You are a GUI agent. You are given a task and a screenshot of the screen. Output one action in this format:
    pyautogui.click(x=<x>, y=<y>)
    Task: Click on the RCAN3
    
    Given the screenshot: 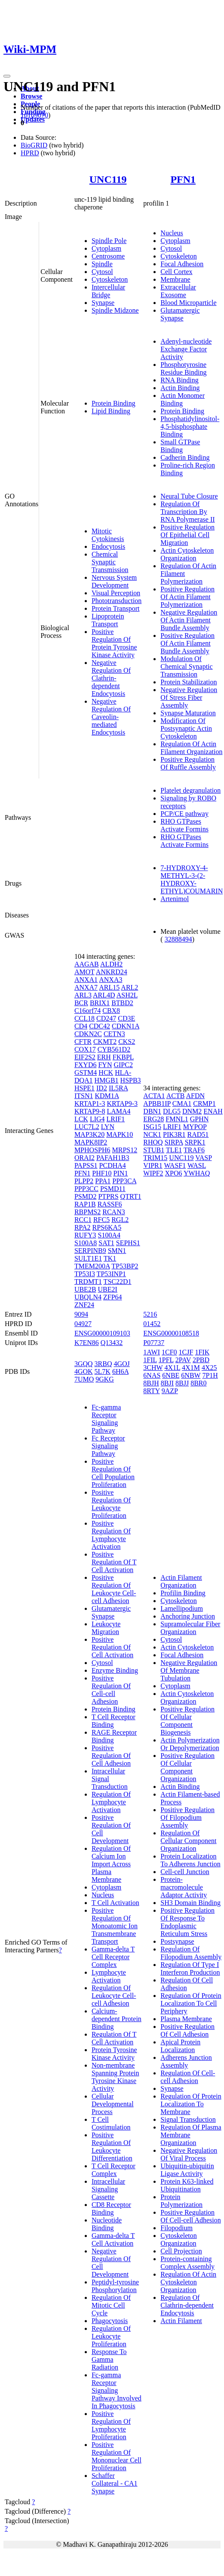 What is the action you would take?
    pyautogui.click(x=113, y=1212)
    